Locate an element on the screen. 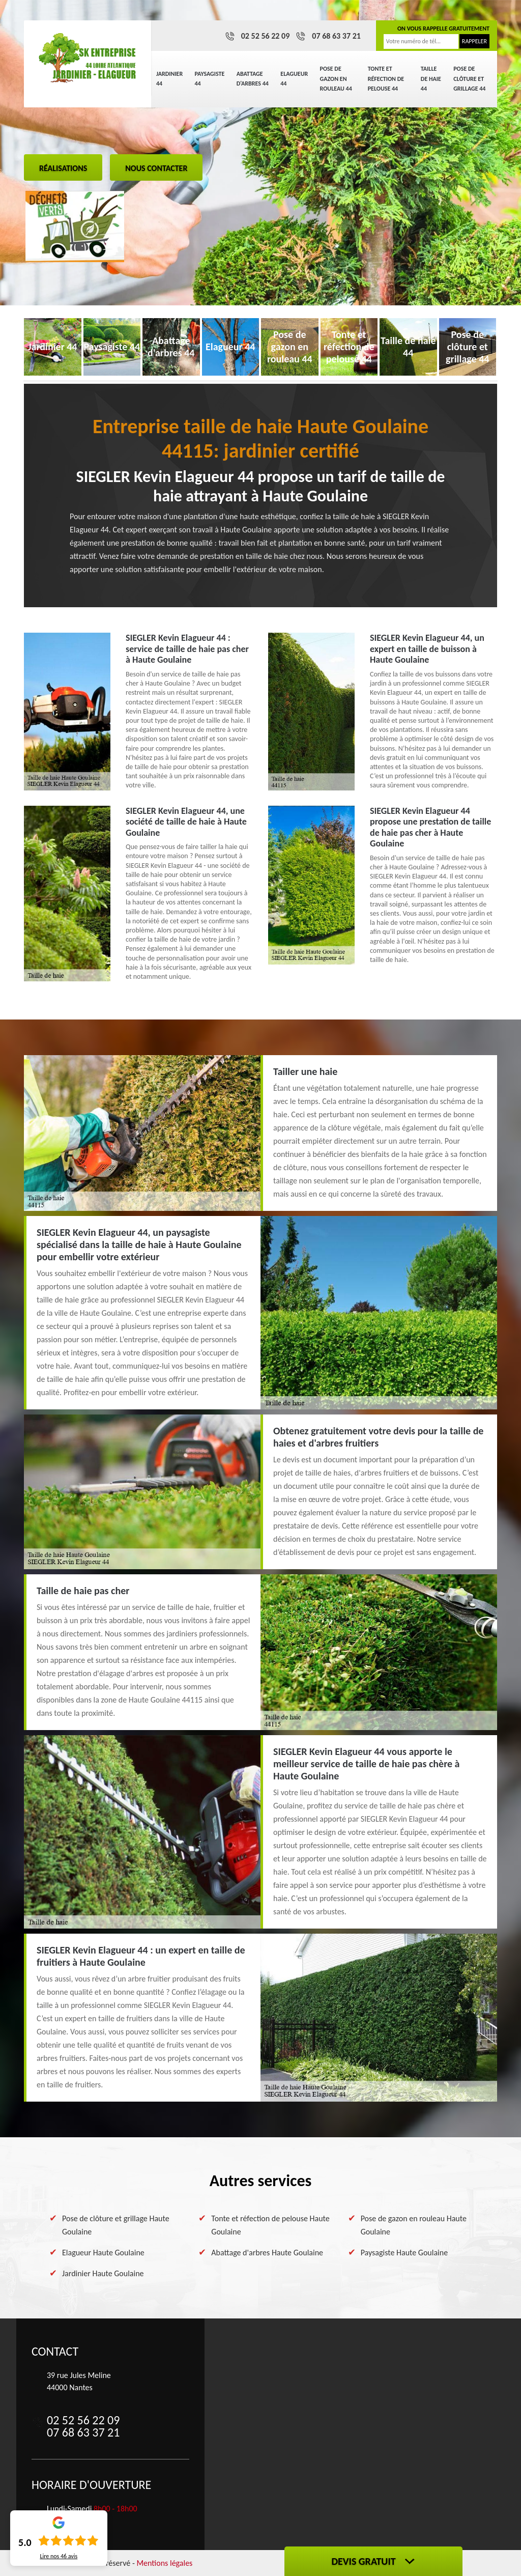 The image size is (521, 2576). Paysagiste 44 is located at coordinates (210, 79).